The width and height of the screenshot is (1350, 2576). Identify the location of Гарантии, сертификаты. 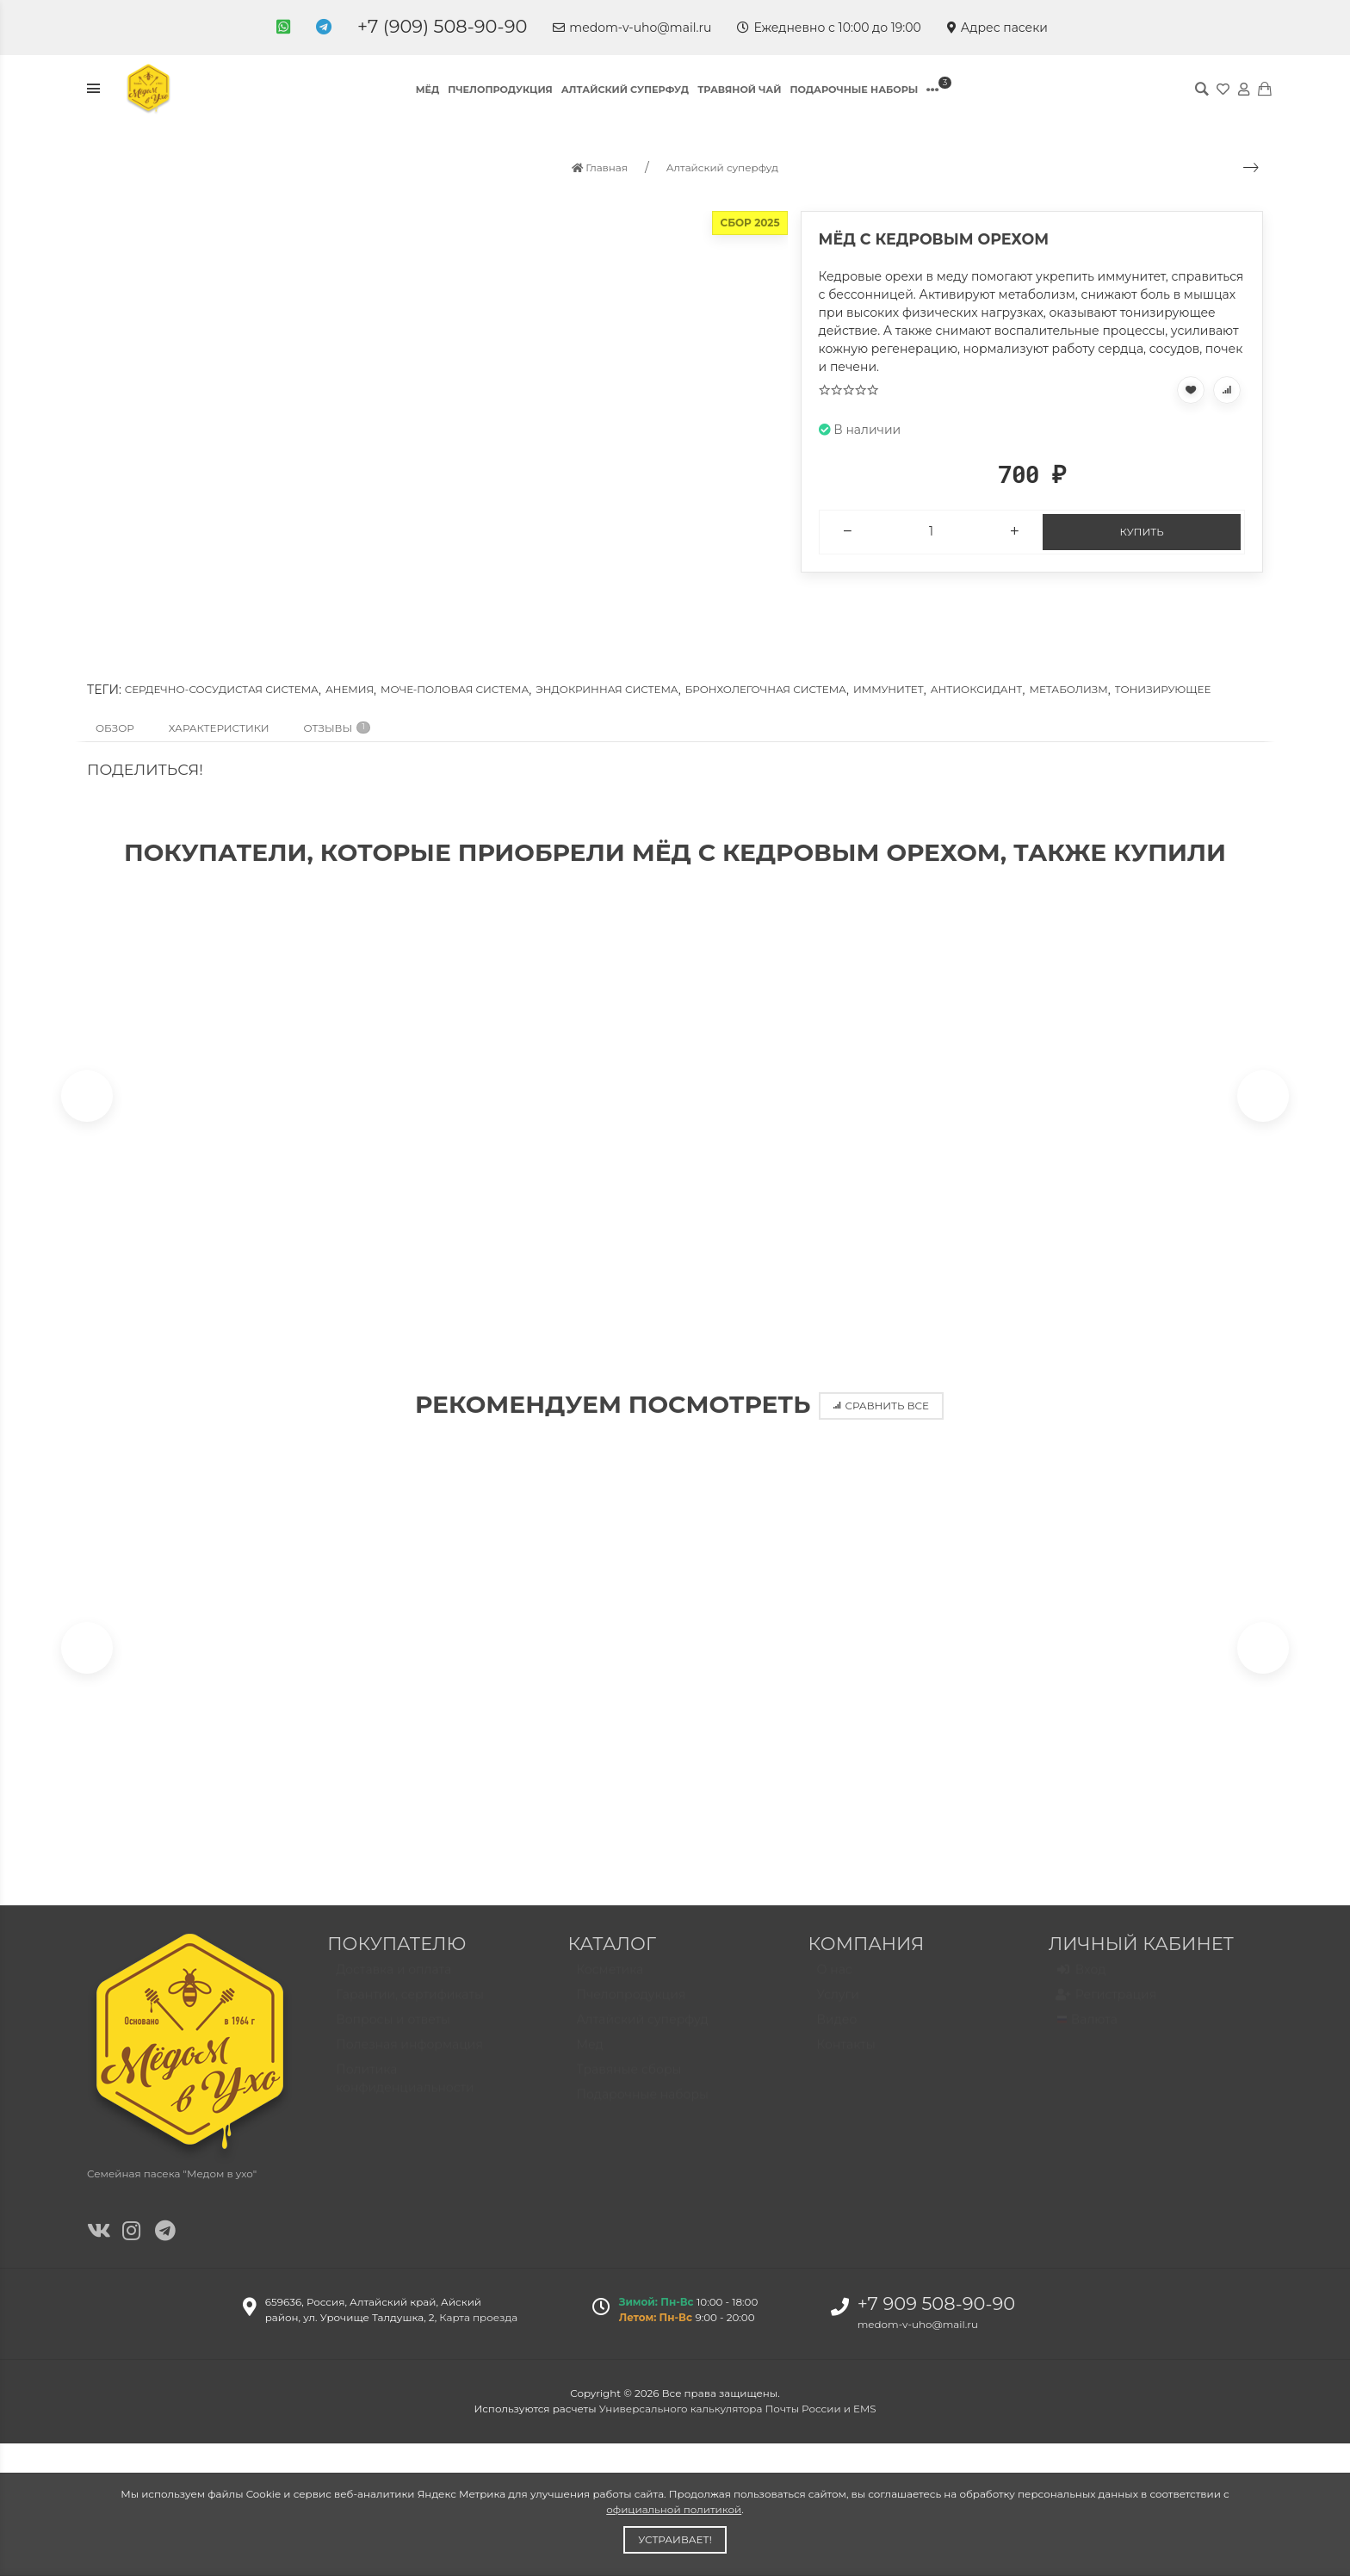
(410, 2013).